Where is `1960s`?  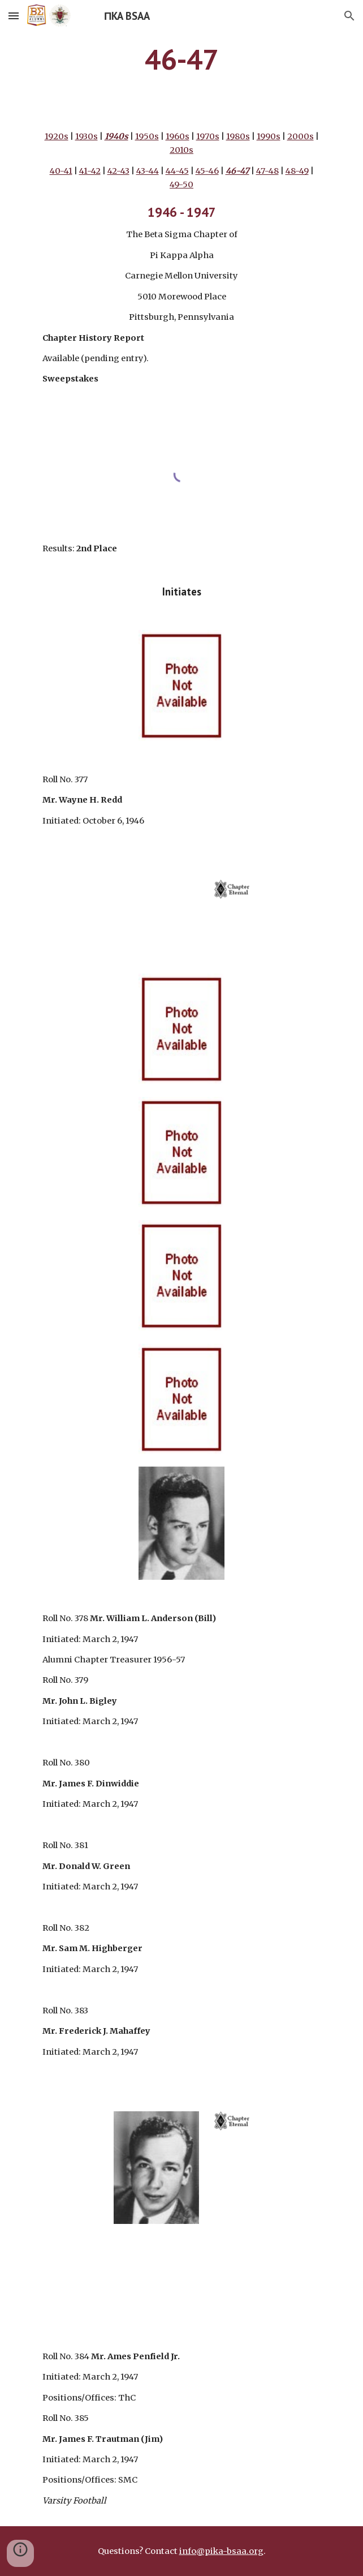
1960s is located at coordinates (177, 136).